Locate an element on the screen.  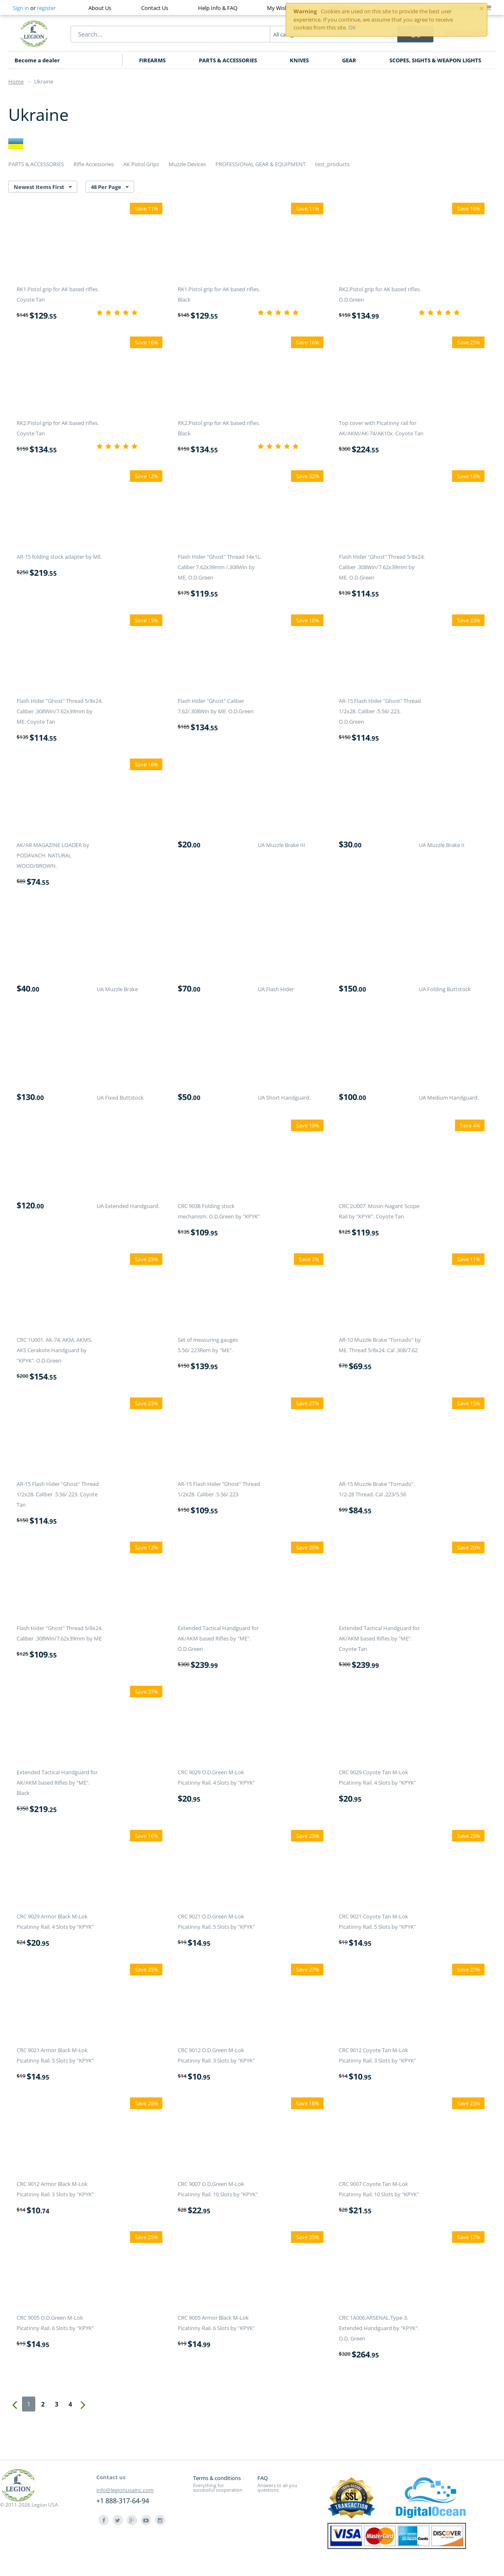
PARTS & ACCESSORIES is located at coordinates (228, 60).